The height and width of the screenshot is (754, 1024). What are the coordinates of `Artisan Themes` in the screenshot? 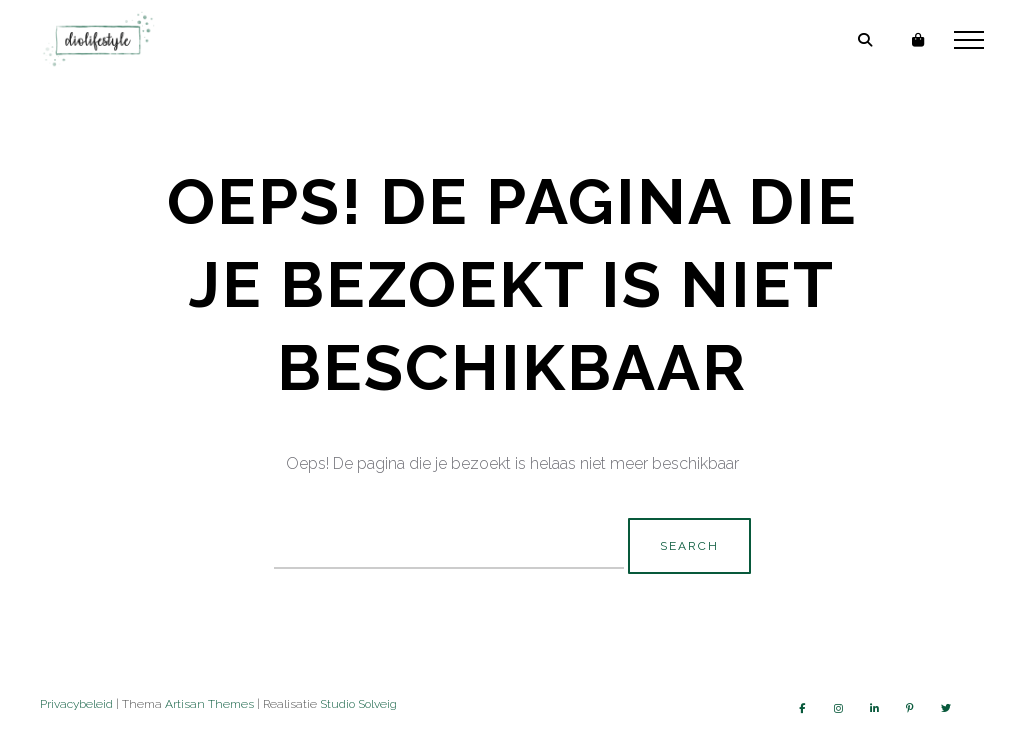 It's located at (209, 704).